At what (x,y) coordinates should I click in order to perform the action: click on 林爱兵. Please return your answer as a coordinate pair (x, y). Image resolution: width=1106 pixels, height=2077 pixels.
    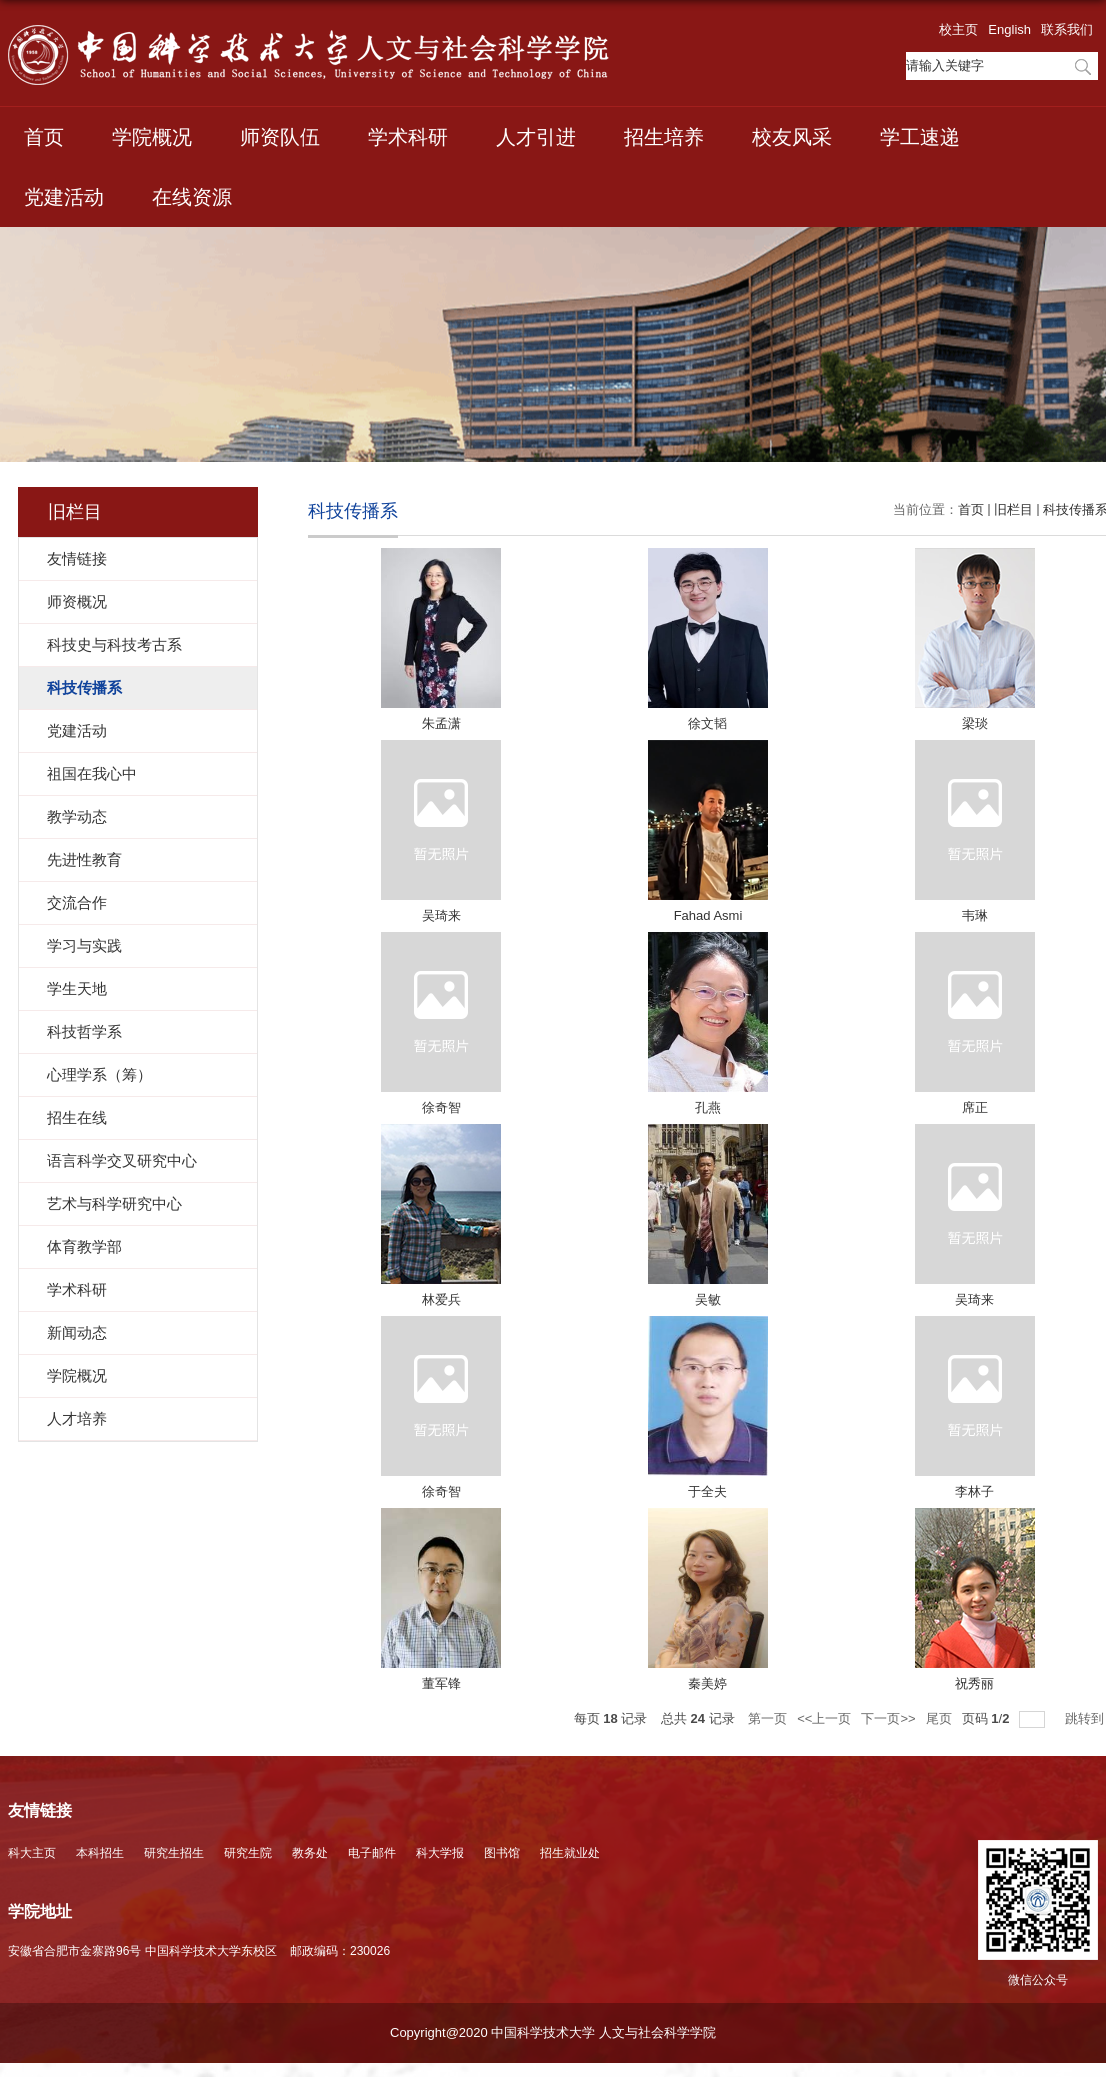
    Looking at the image, I should click on (441, 1299).